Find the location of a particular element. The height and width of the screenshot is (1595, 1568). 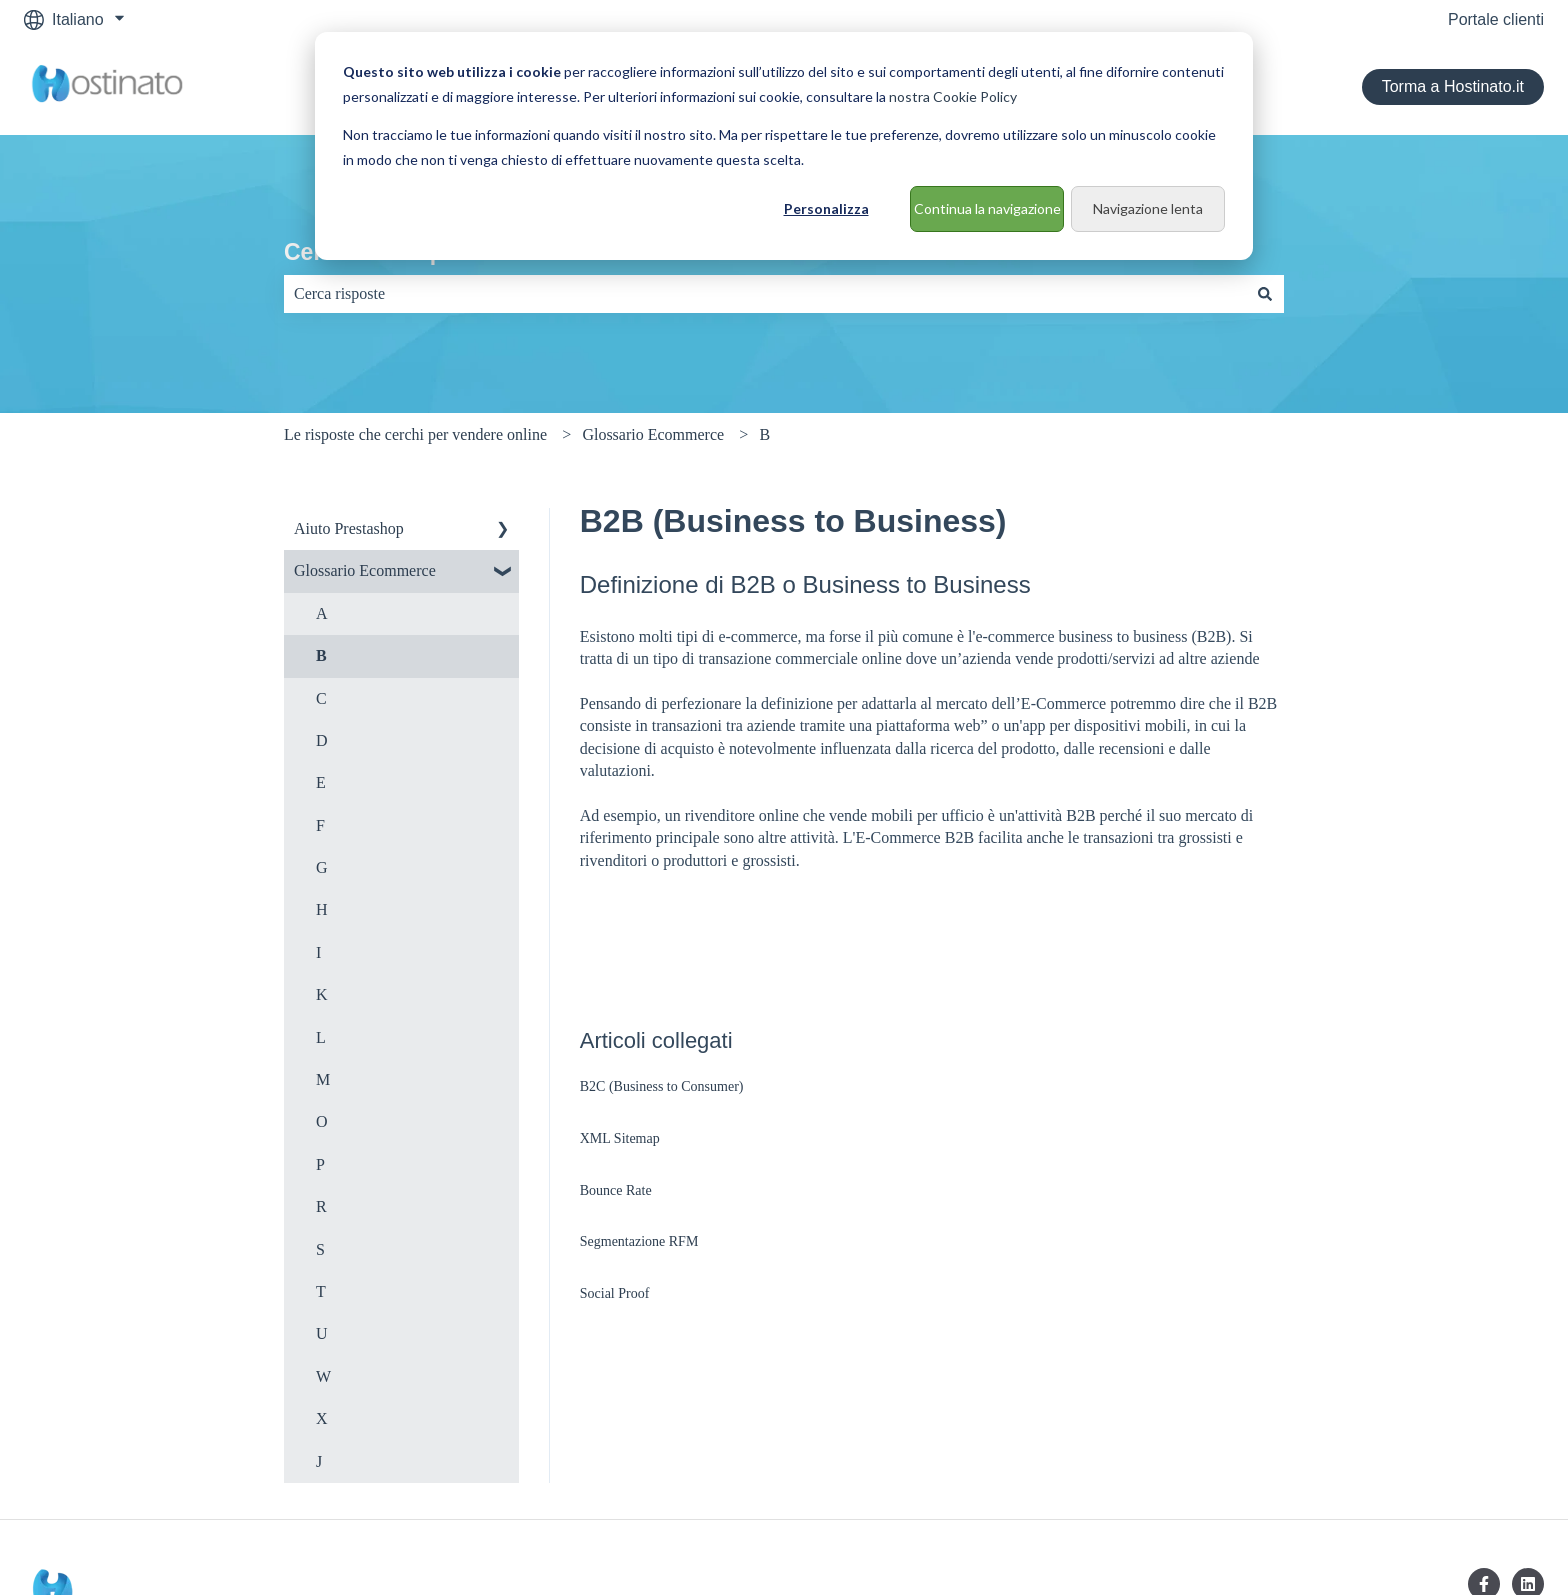

U [menuitem] is located at coordinates (322, 1333).